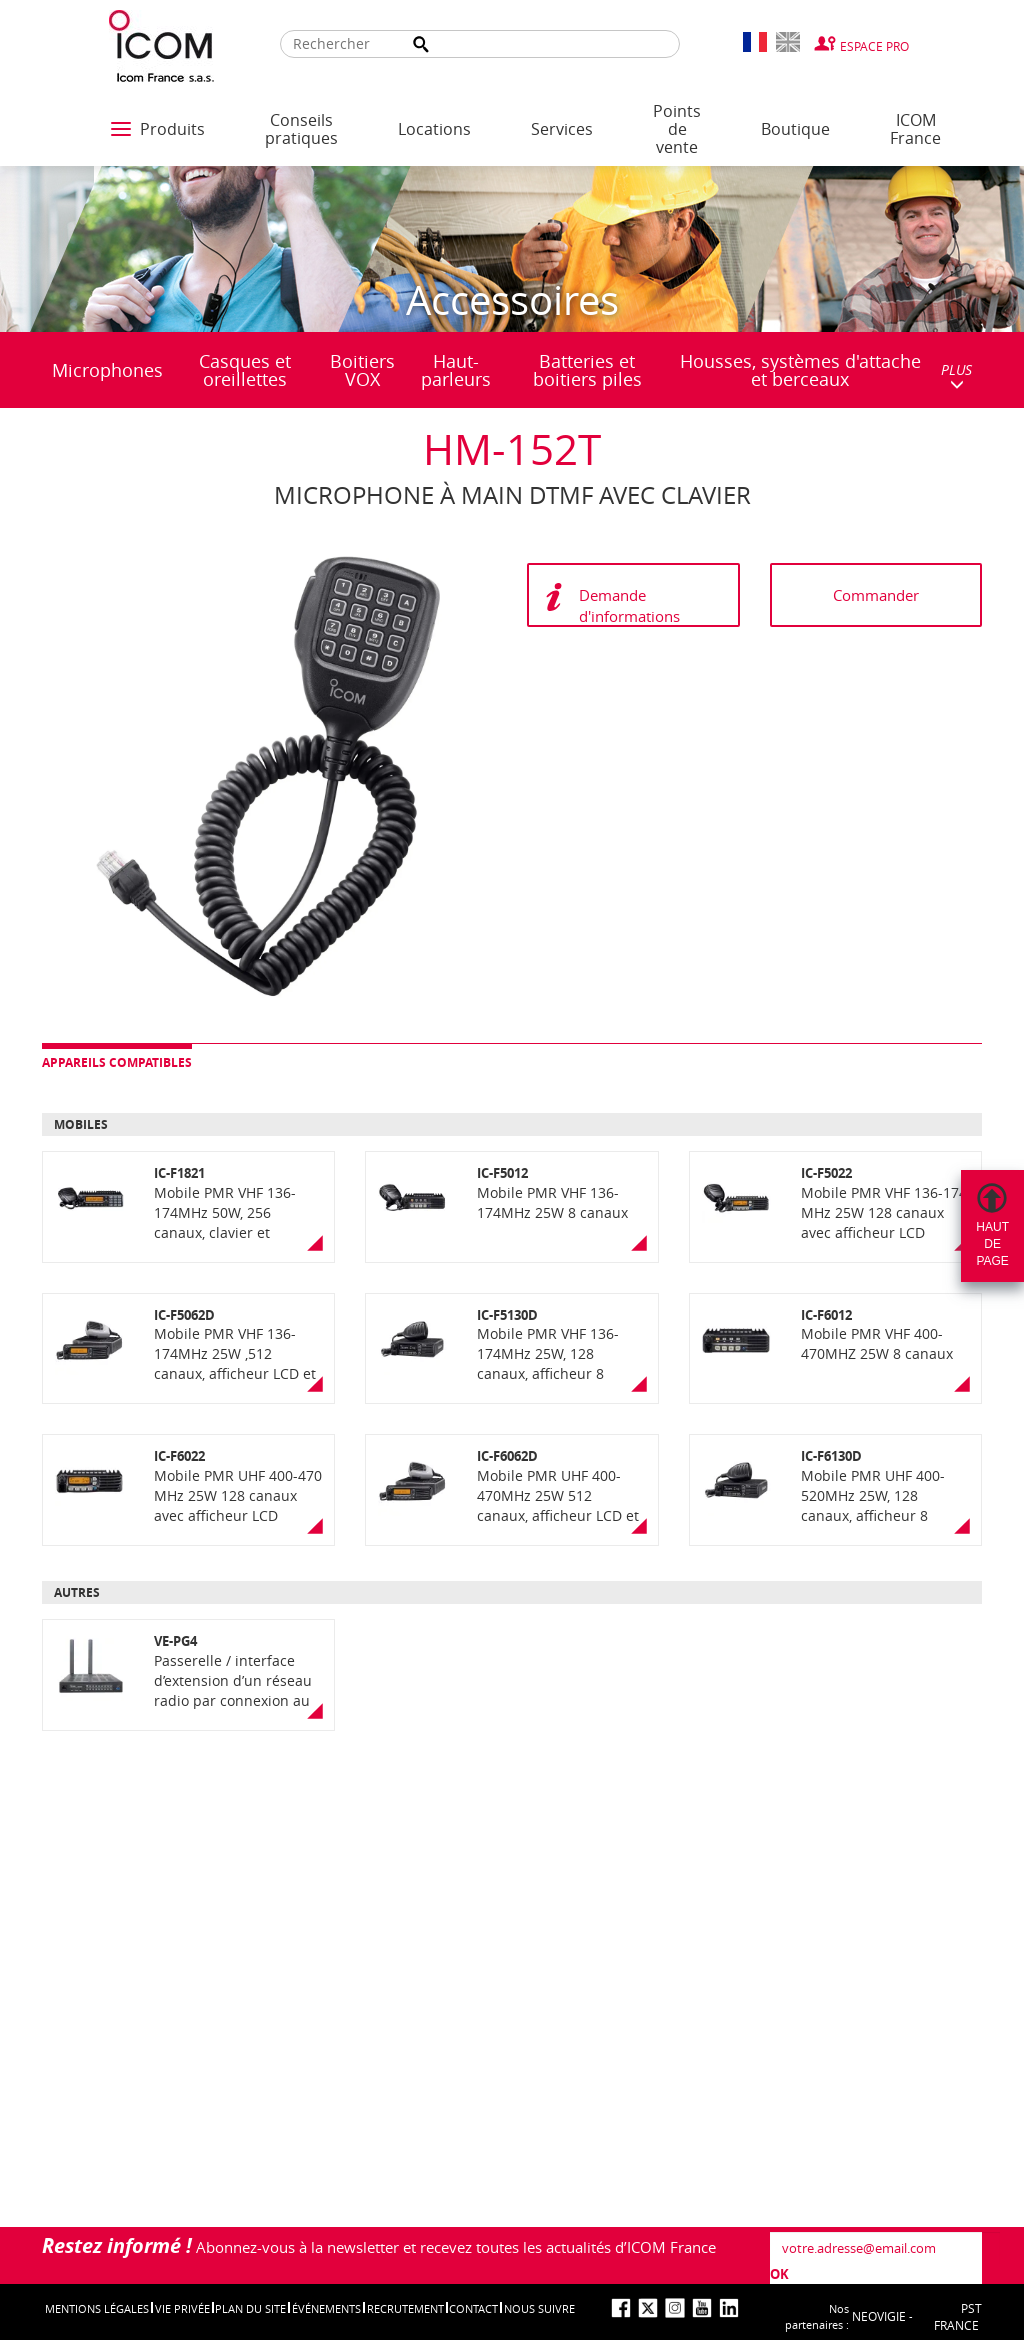 This screenshot has width=1024, height=2340. I want to click on Batteries et boitiers piles, so click(587, 370).